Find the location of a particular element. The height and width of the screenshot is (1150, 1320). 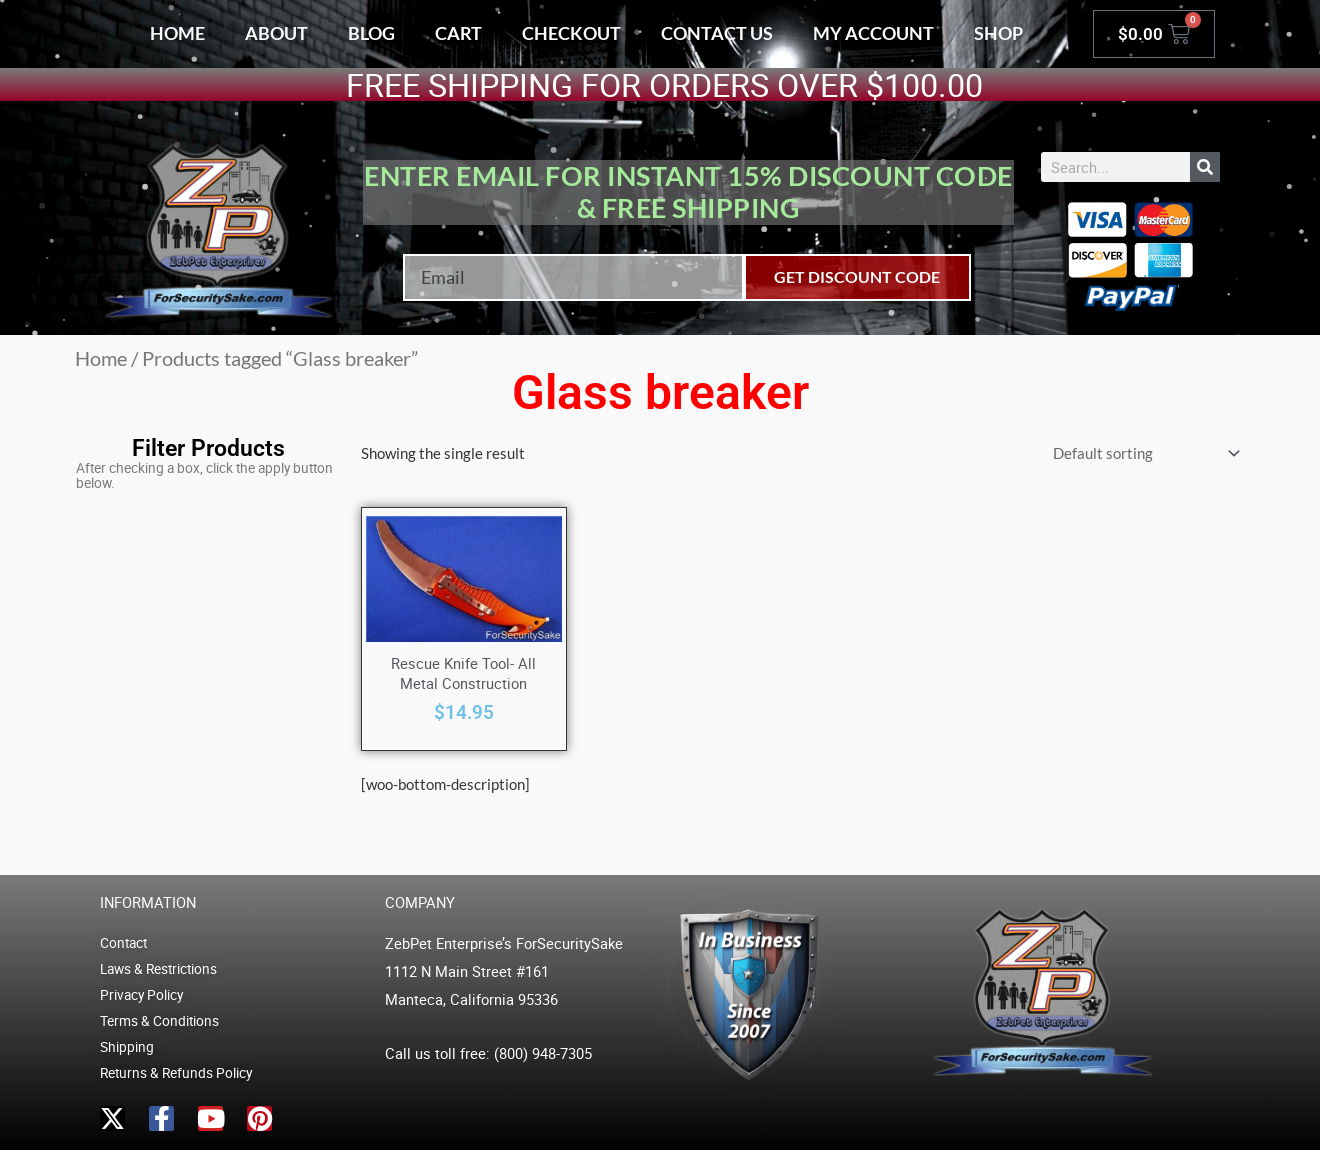

Contact Us is located at coordinates (717, 33).